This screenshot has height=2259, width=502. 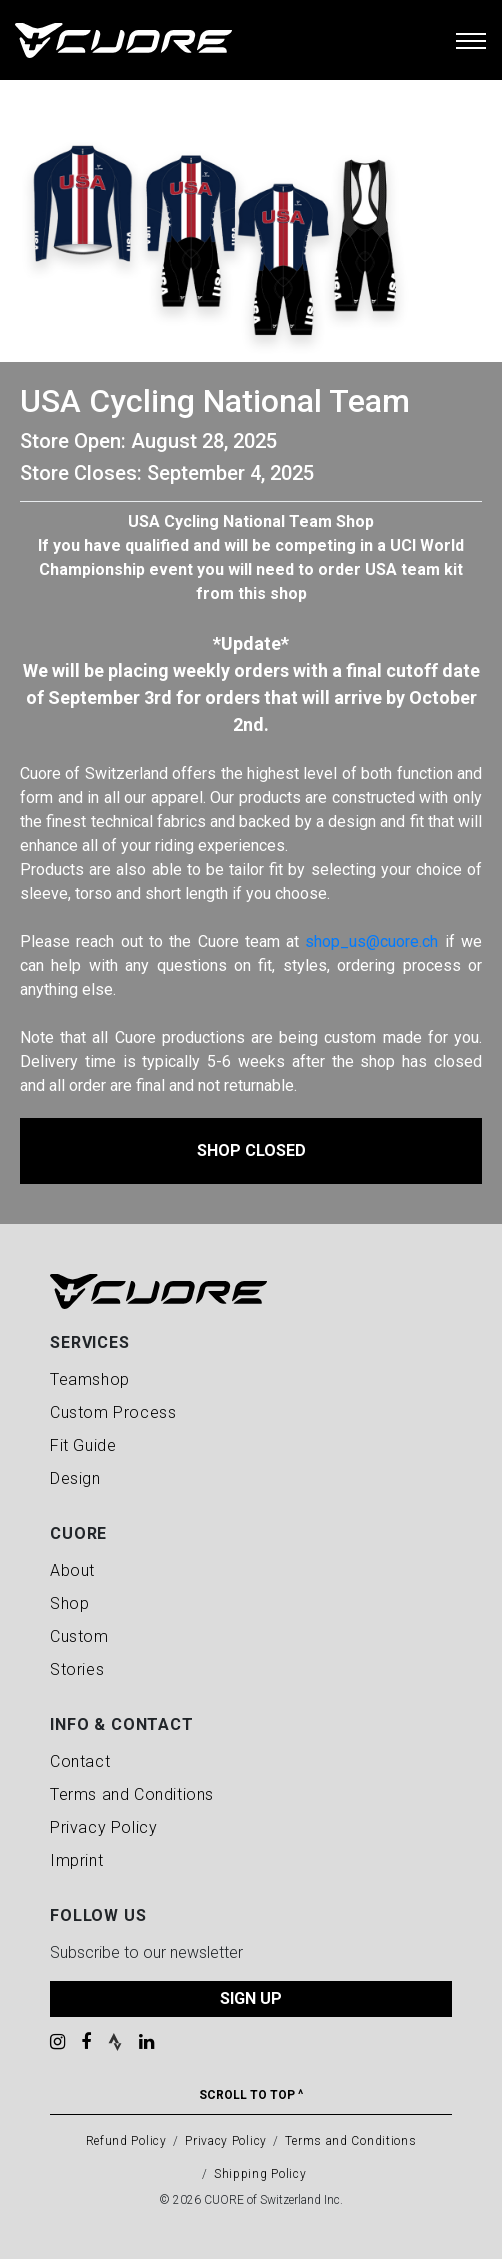 I want to click on Shop Closed, so click(x=251, y=1150).